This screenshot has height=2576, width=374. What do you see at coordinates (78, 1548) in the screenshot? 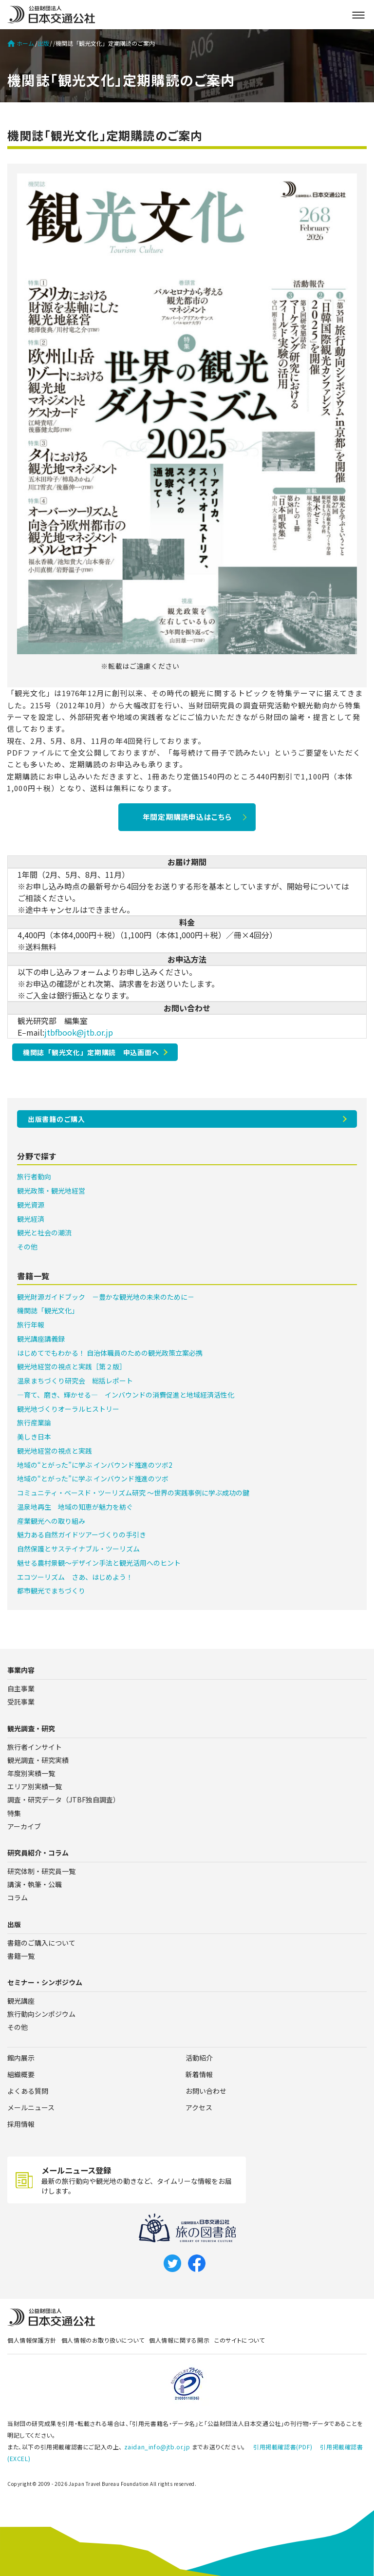
I see `自然保護とサステイナブル・ツーリズム` at bounding box center [78, 1548].